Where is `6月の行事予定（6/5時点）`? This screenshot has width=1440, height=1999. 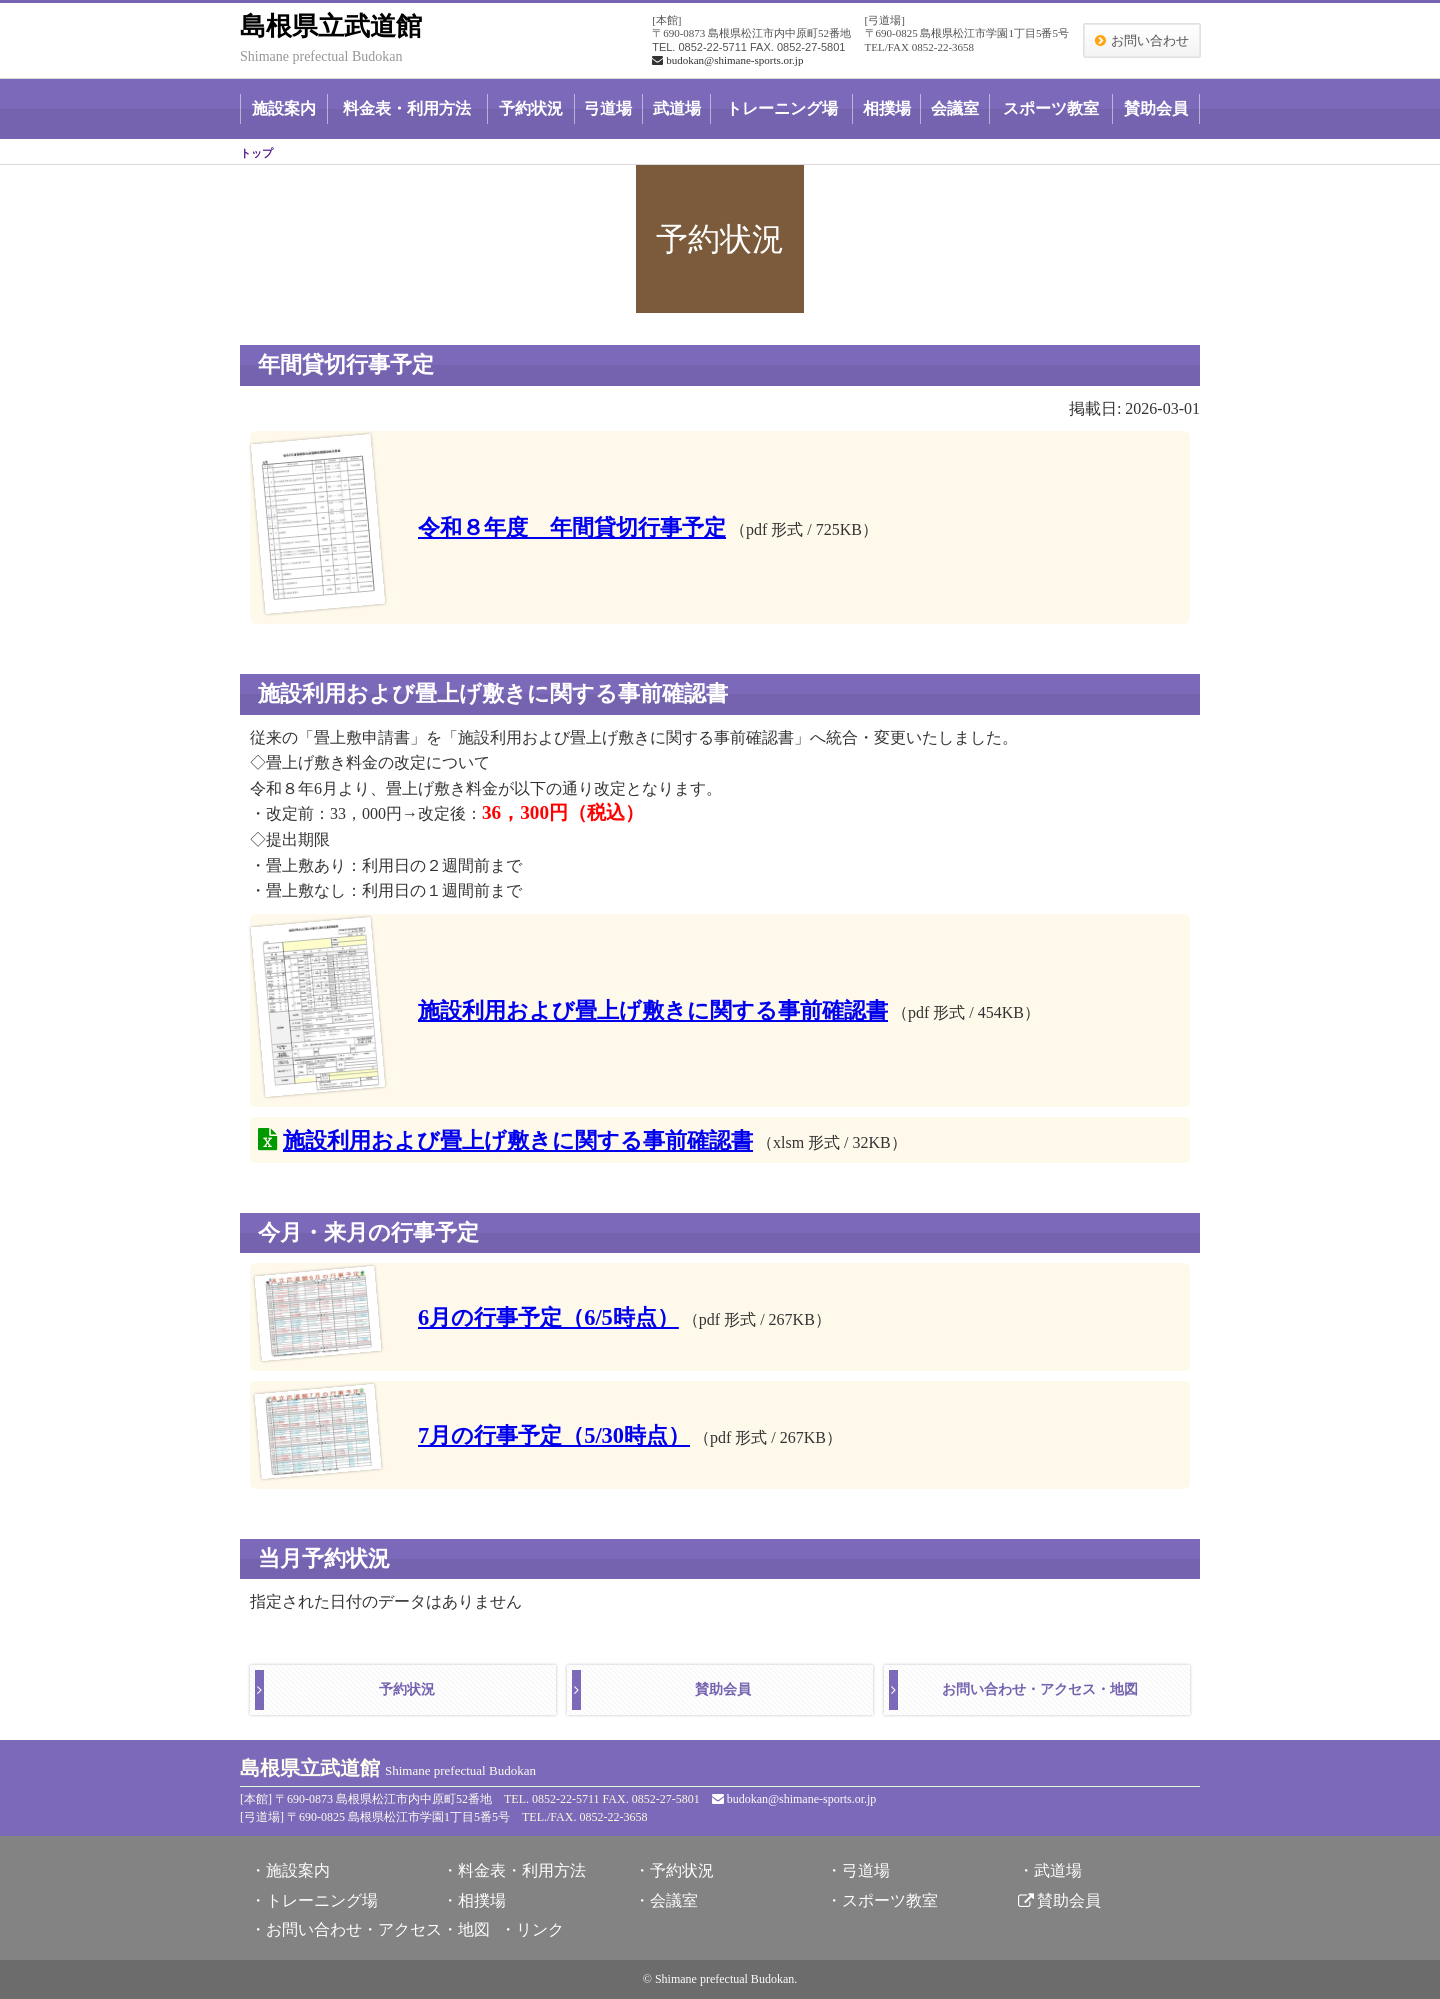 6月の行事予定（6/5時点） is located at coordinates (548, 1317).